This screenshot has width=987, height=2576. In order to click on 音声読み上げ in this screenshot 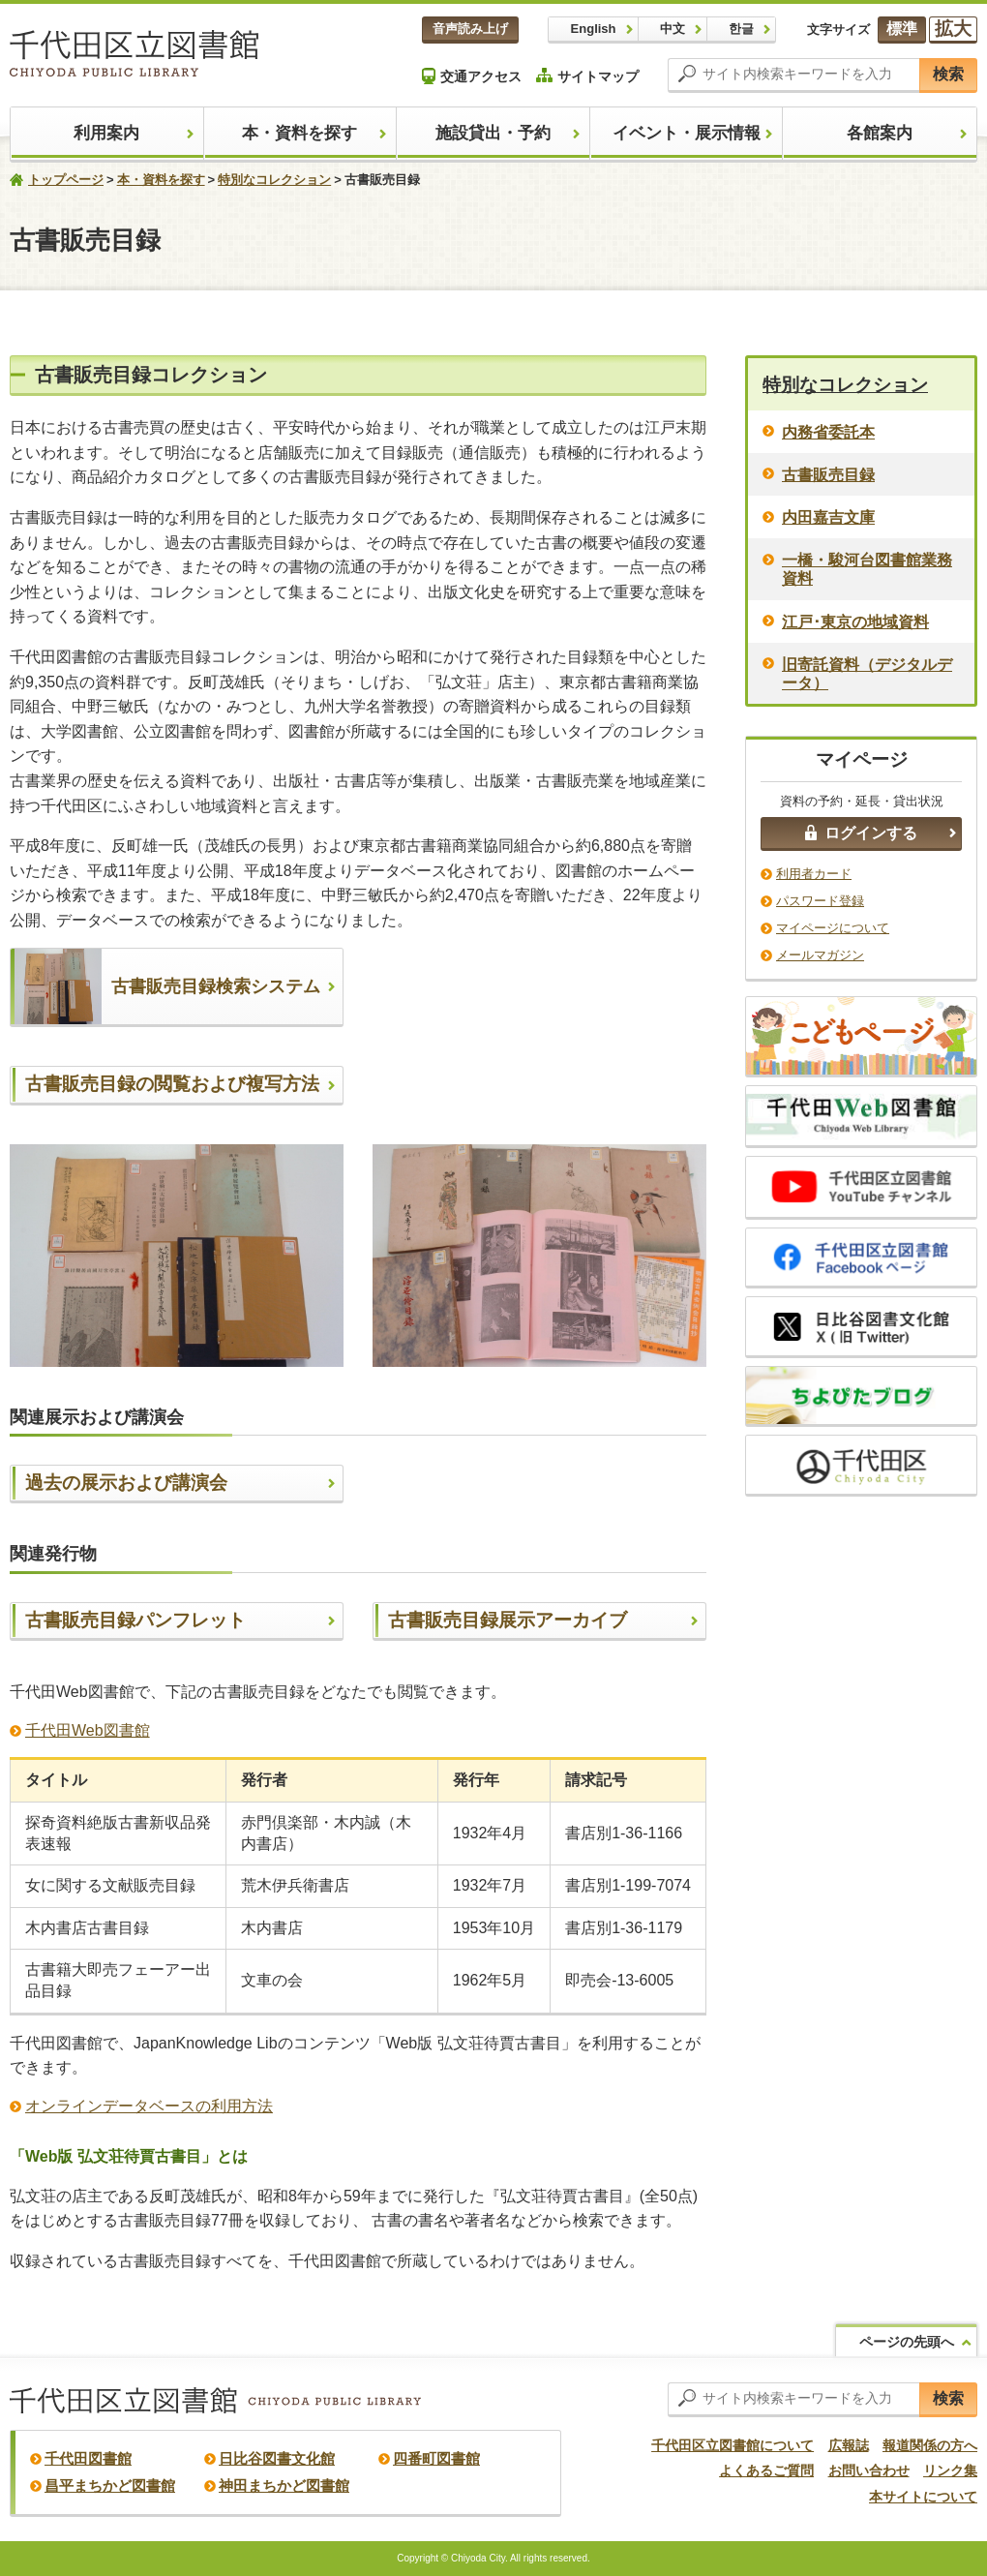, I will do `click(470, 28)`.